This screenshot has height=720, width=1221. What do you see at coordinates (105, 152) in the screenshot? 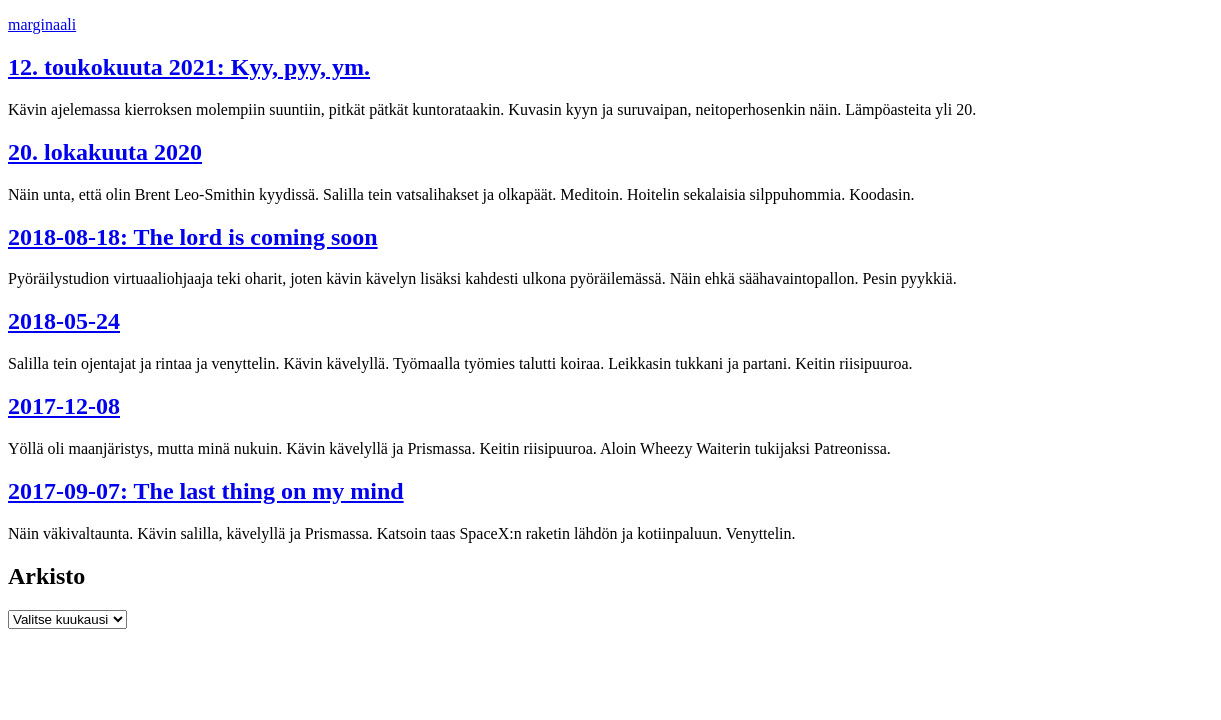
I see `20. lokakuuta 2020` at bounding box center [105, 152].